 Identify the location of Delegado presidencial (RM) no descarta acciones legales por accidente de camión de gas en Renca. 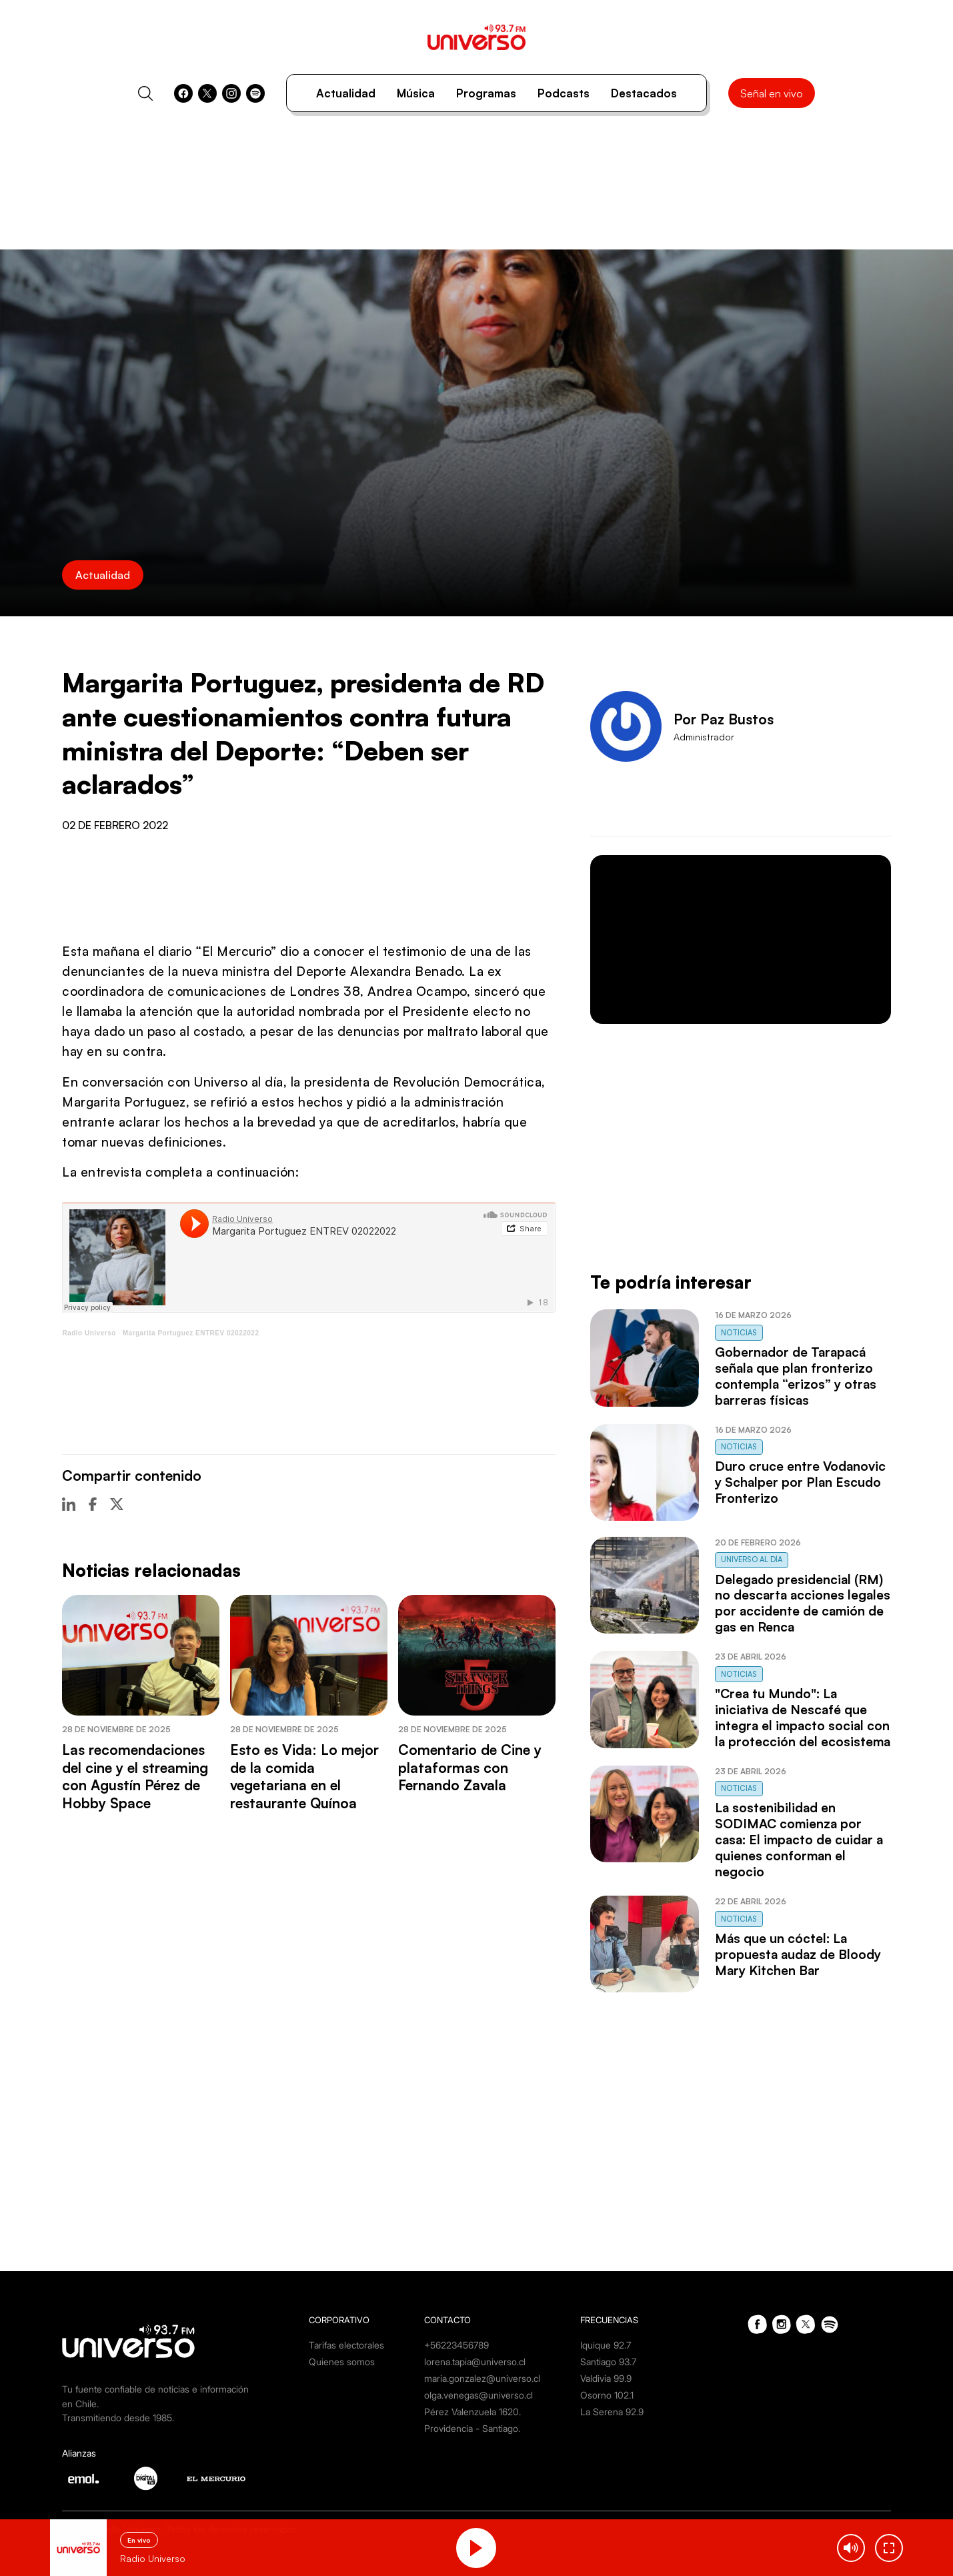
(802, 1603).